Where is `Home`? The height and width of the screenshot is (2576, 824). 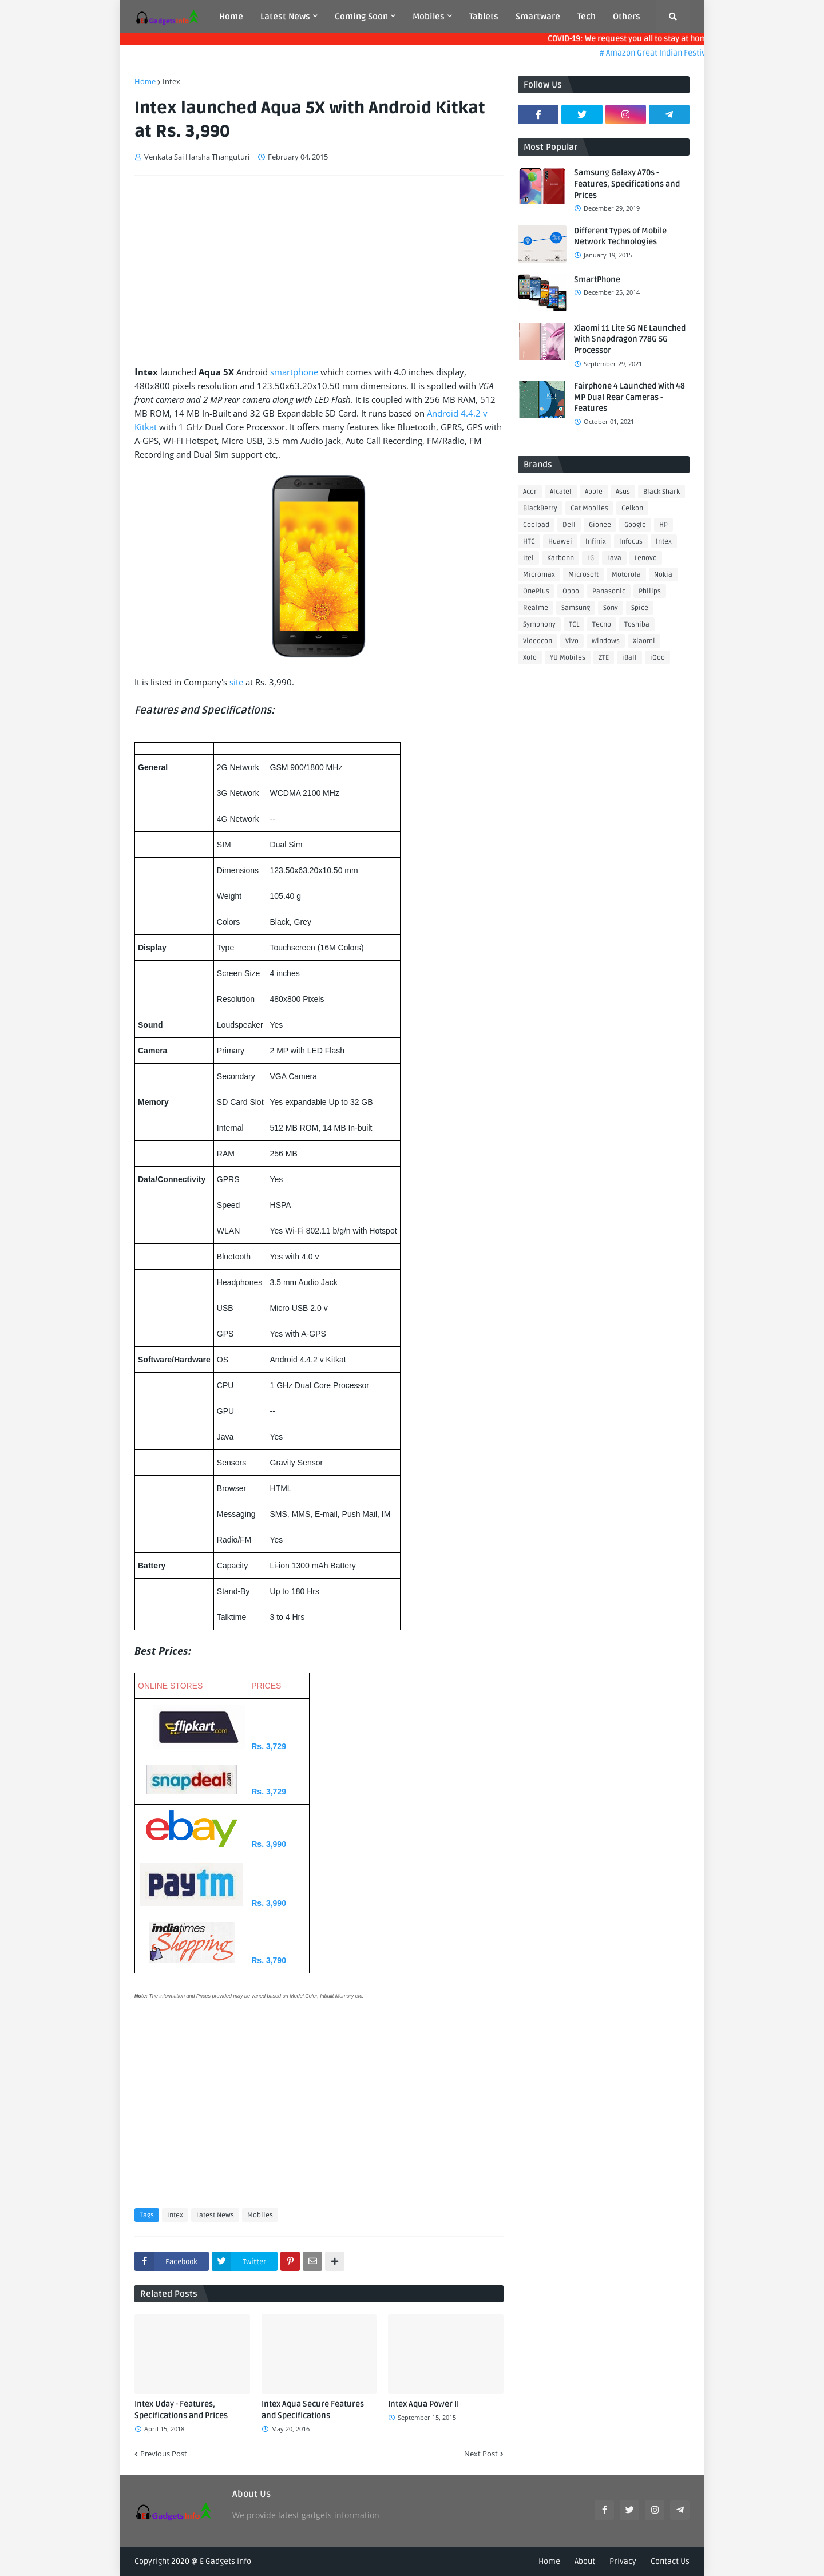
Home is located at coordinates (145, 81).